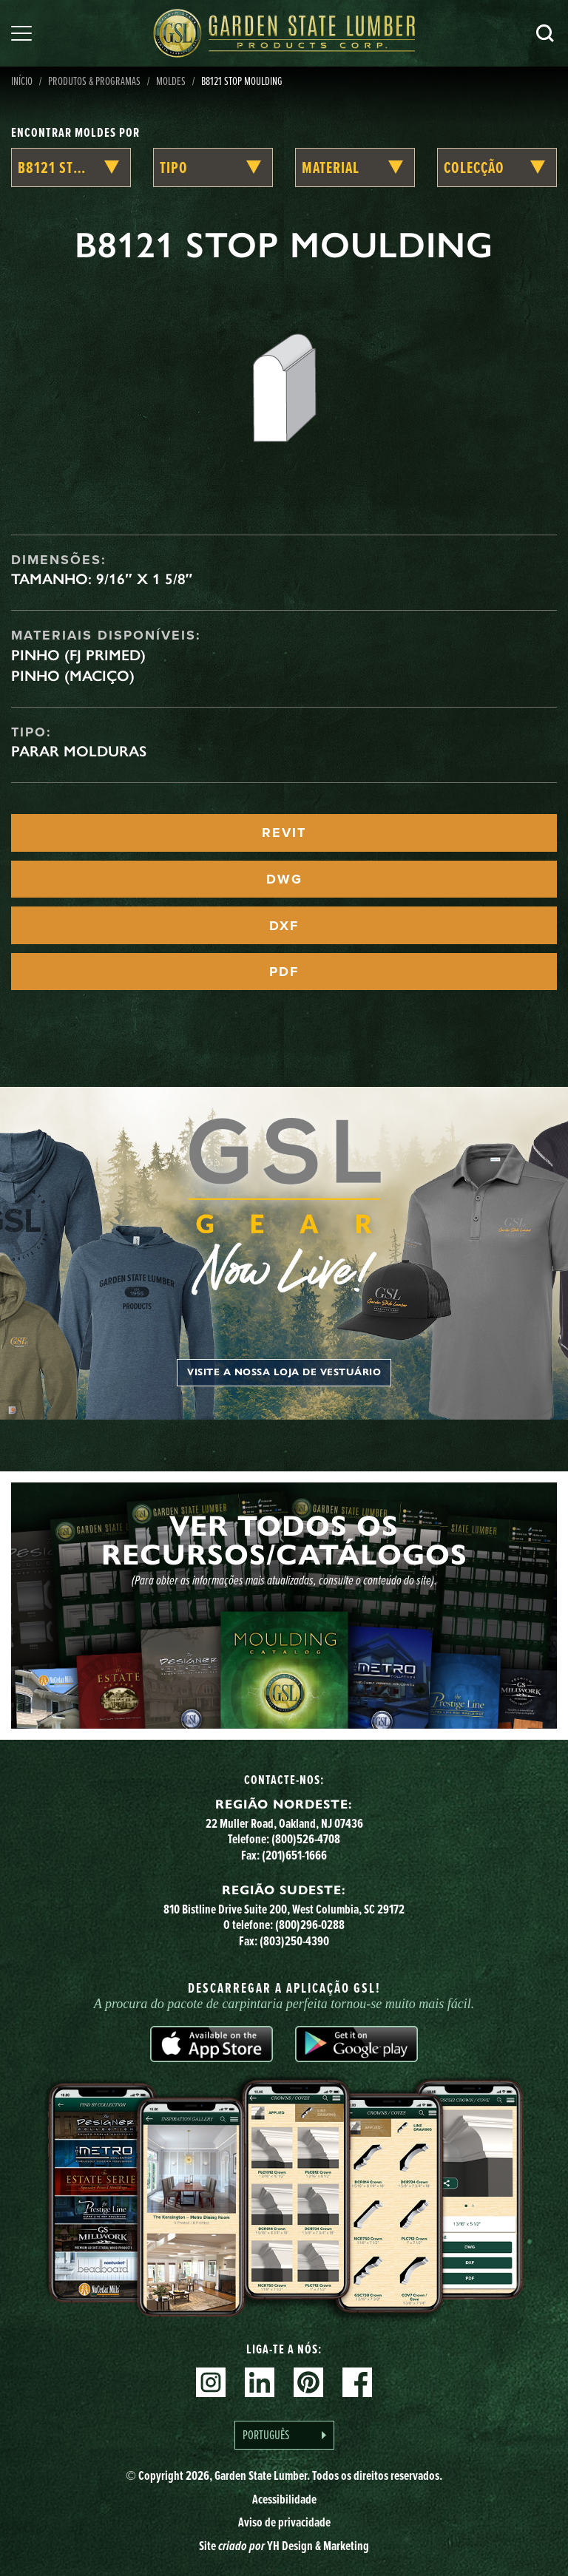 The image size is (568, 2576). Describe the element at coordinates (259, 2382) in the screenshot. I see `Linkedin` at that location.